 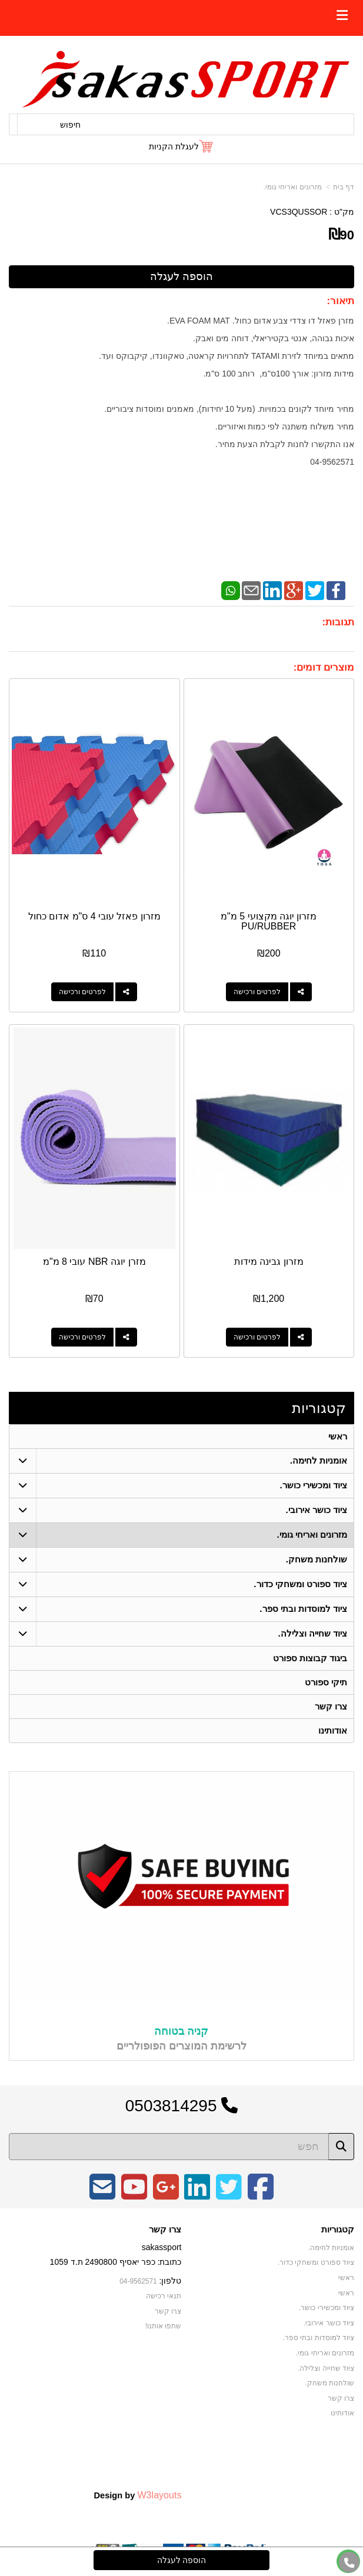 I want to click on תיאור:, so click(x=340, y=300).